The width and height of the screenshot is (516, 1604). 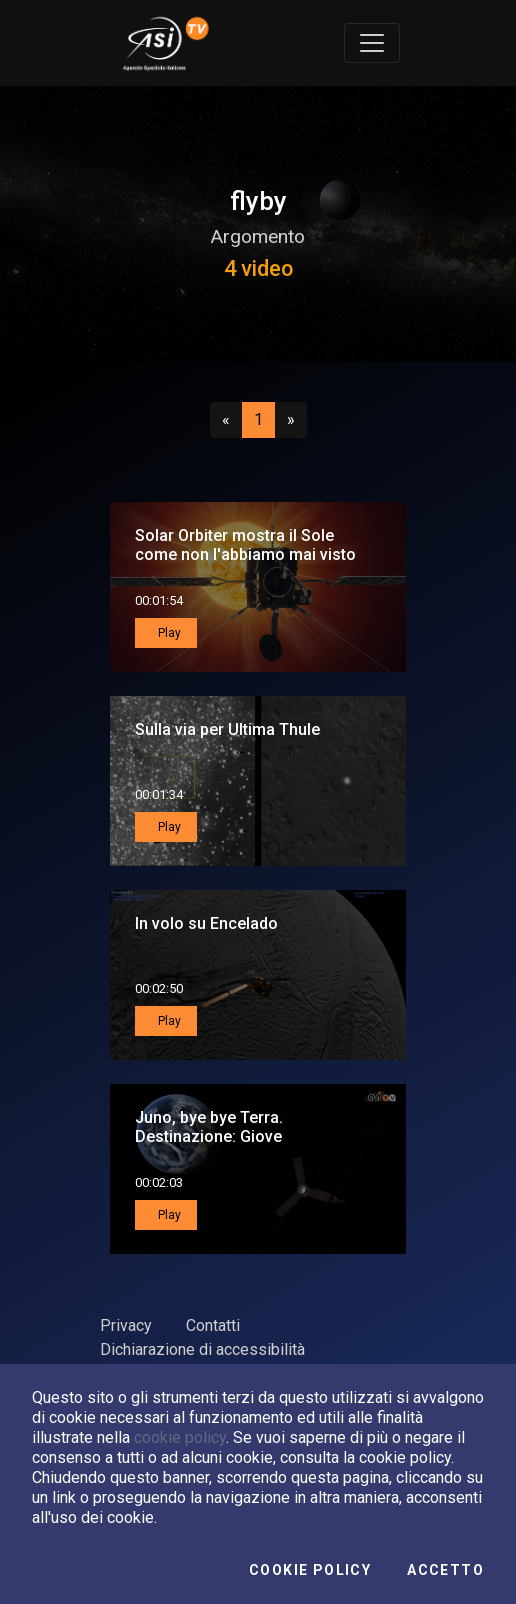 I want to click on Play [button], so click(x=168, y=633).